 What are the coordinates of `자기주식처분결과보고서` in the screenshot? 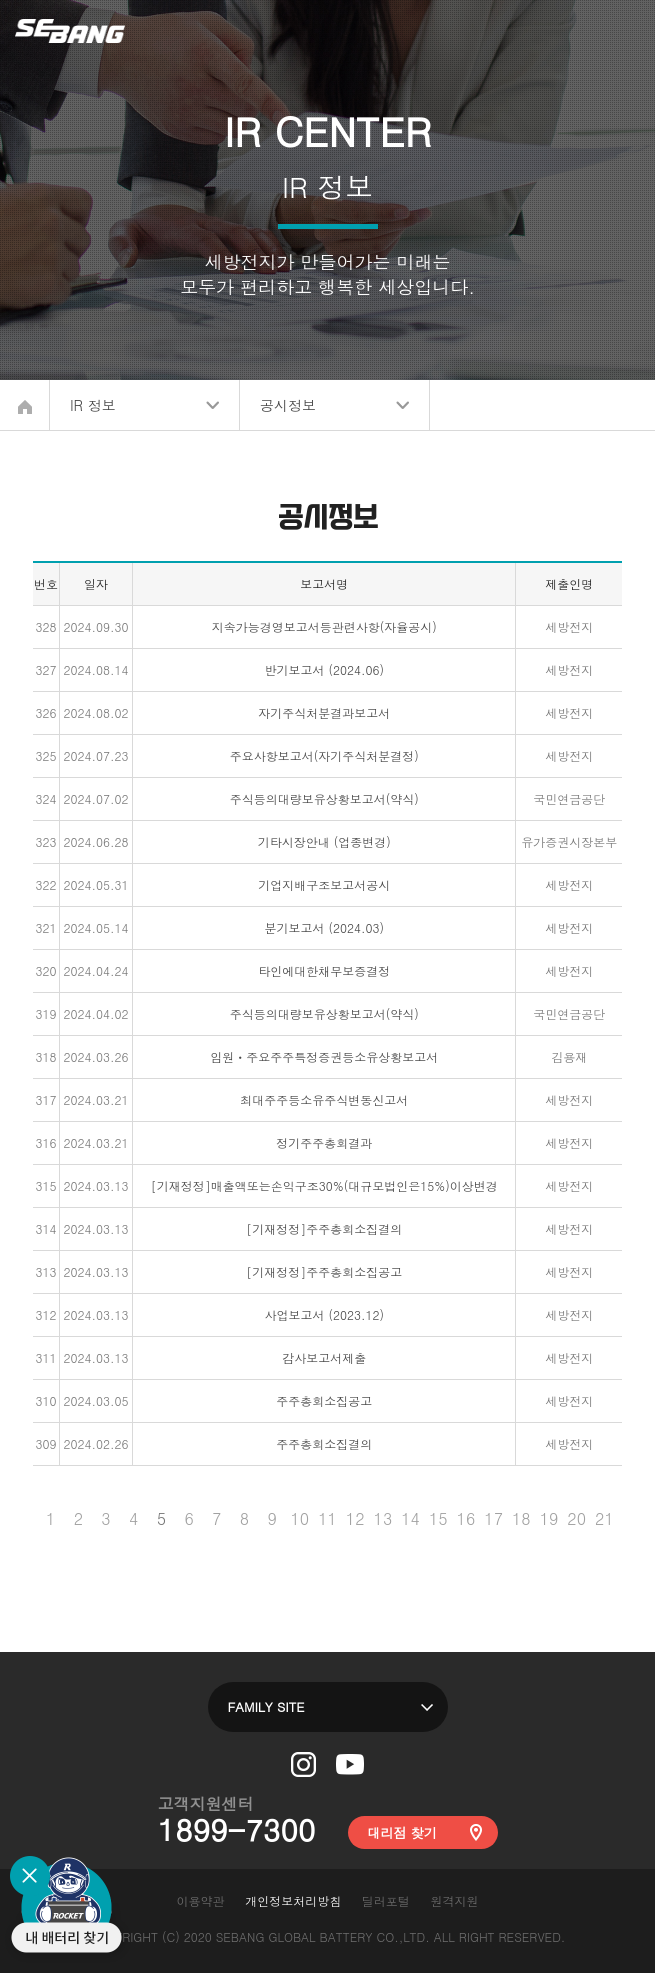 It's located at (324, 712).